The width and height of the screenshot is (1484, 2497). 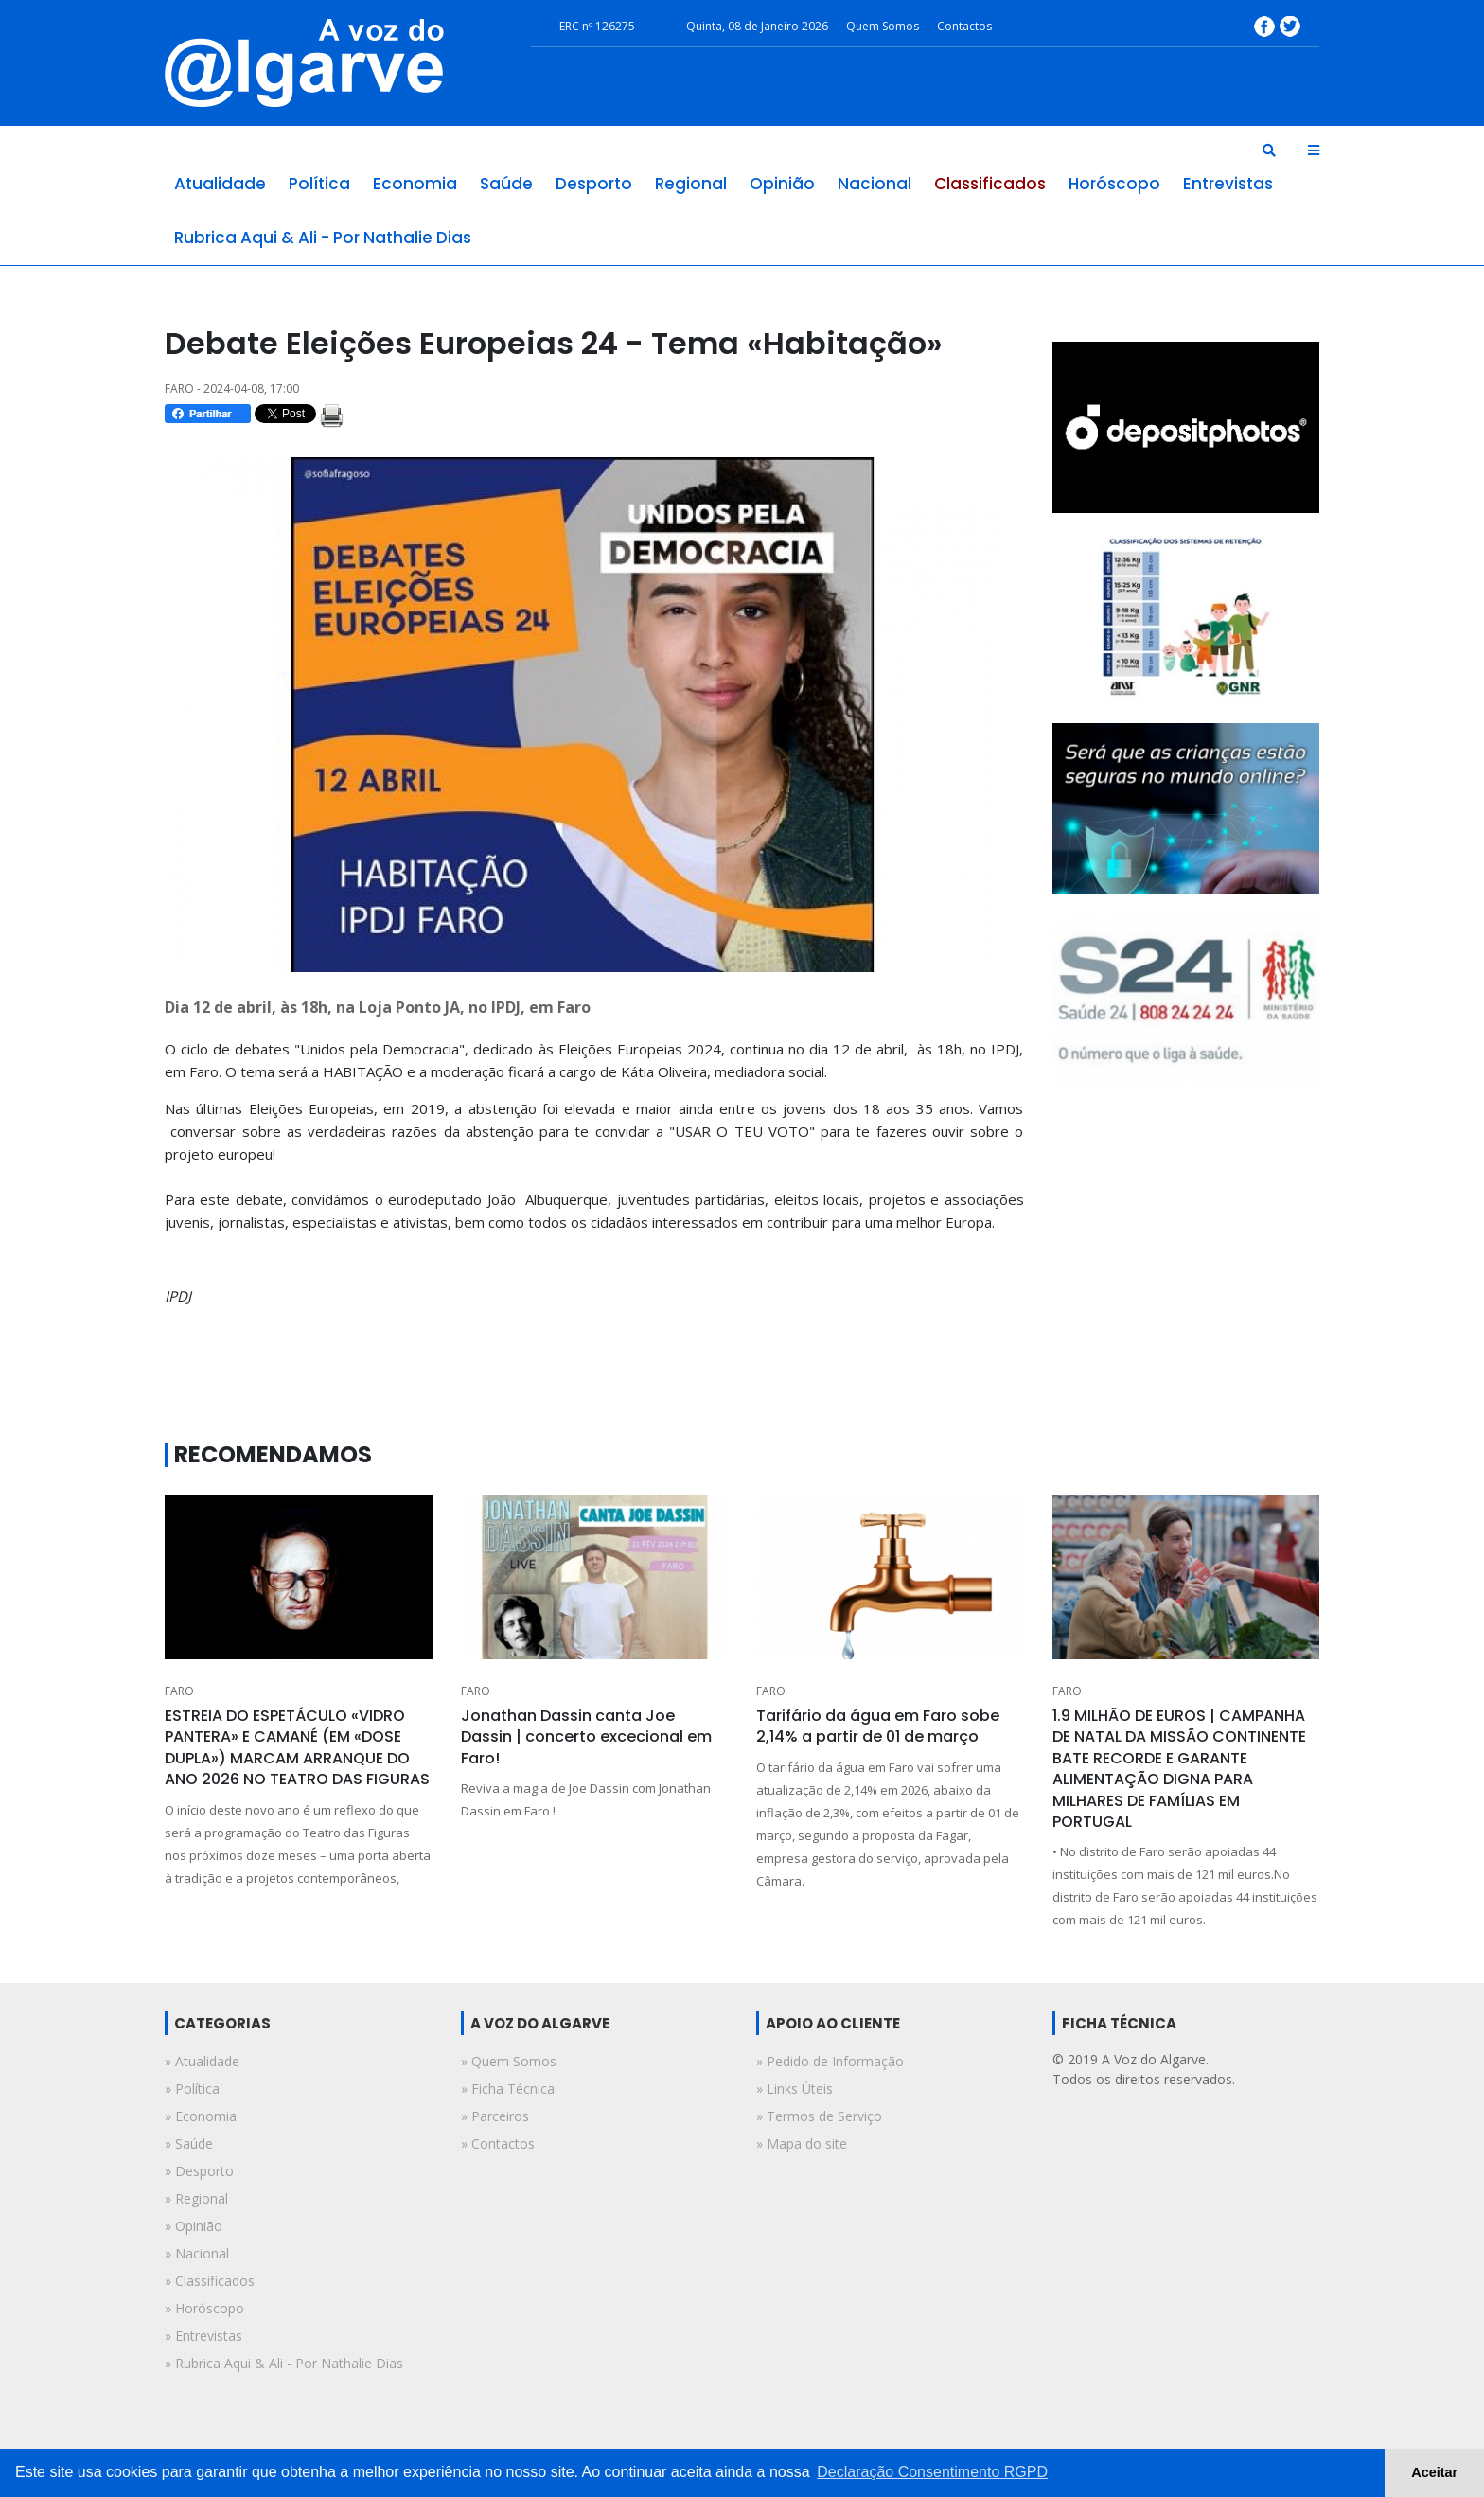 What do you see at coordinates (498, 2143) in the screenshot?
I see `» Contactos` at bounding box center [498, 2143].